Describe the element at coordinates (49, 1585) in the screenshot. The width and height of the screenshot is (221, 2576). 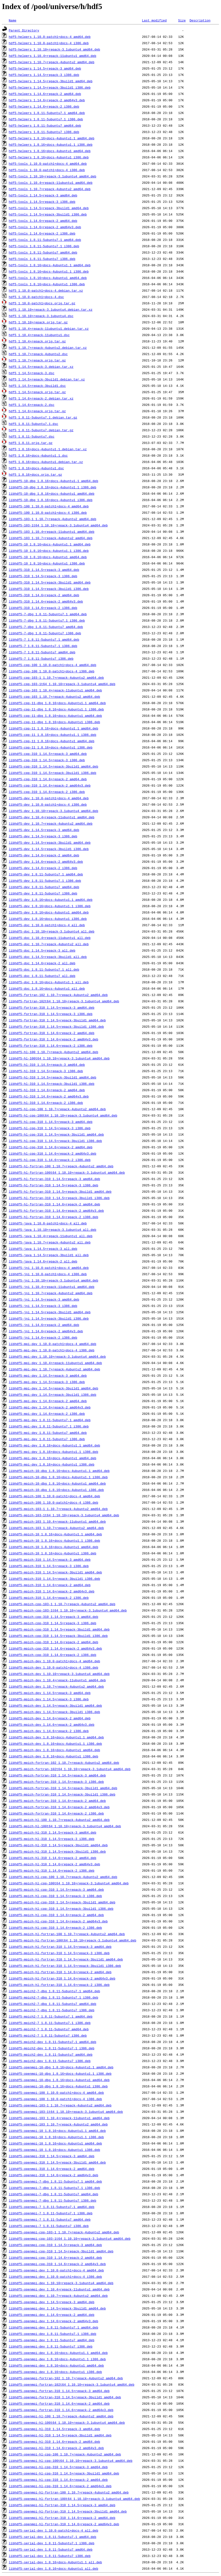
I see `libhdf5-mpich-310_1.14.6+repack-2_amd64.deb` at that location.